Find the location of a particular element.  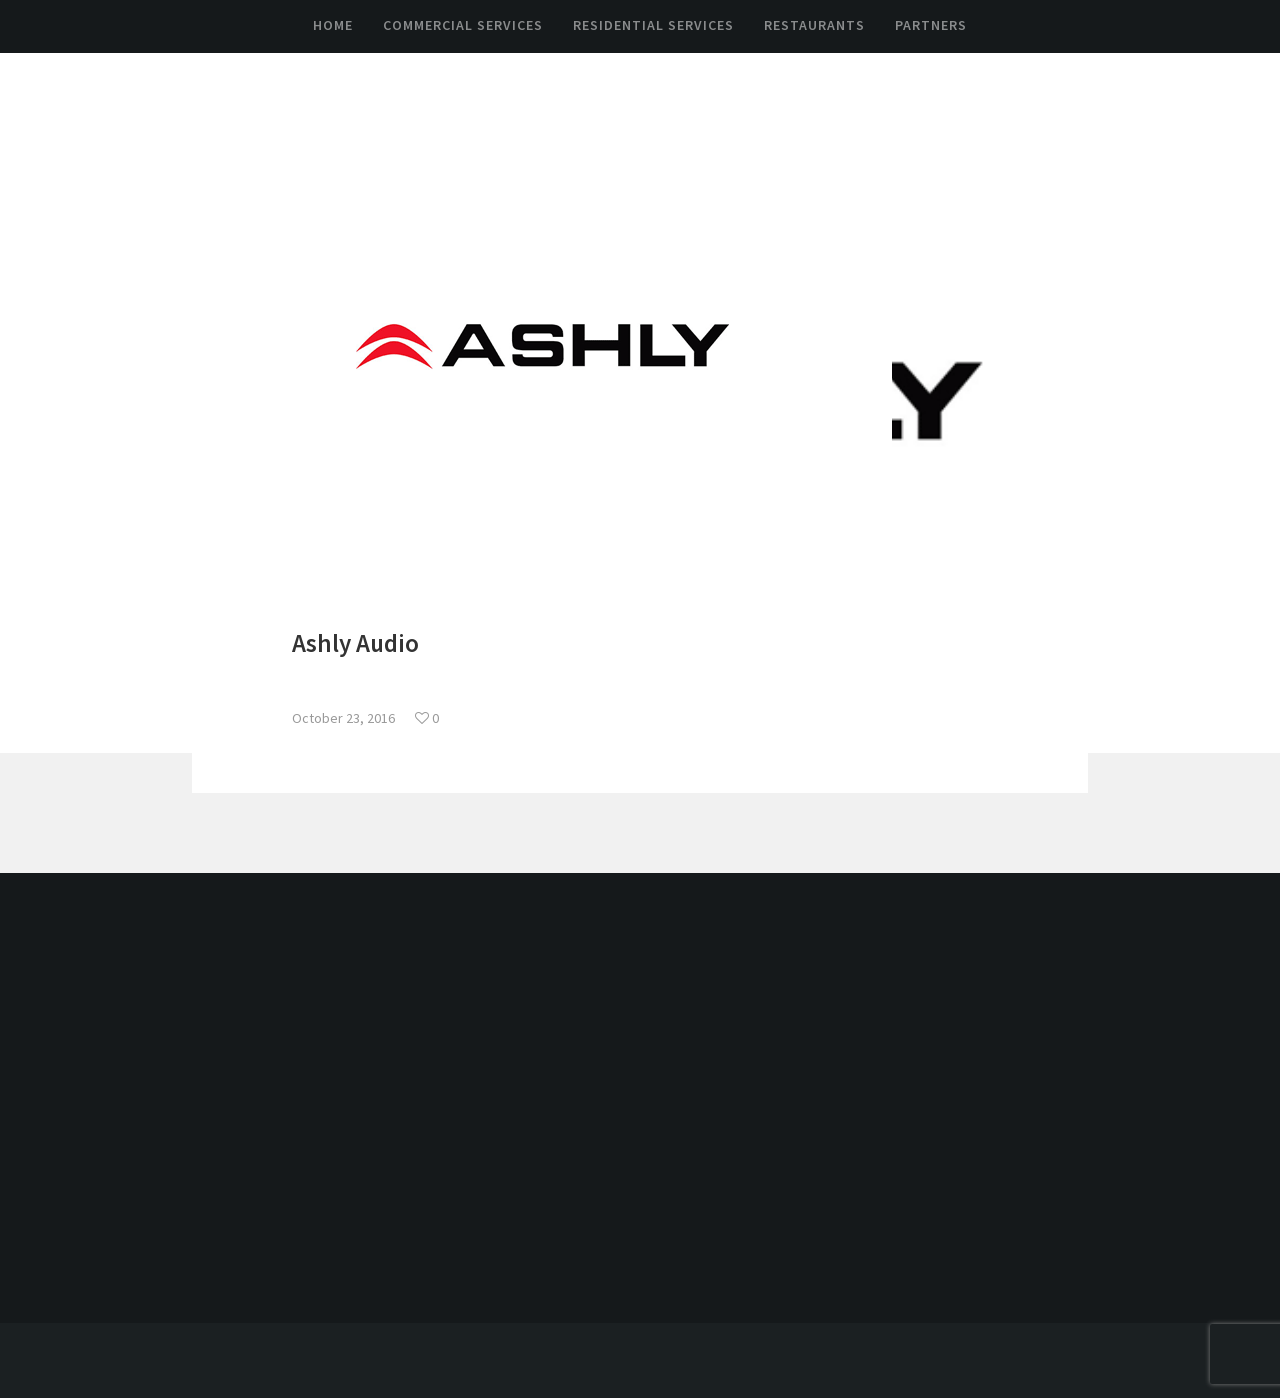

Home is located at coordinates (333, 25).